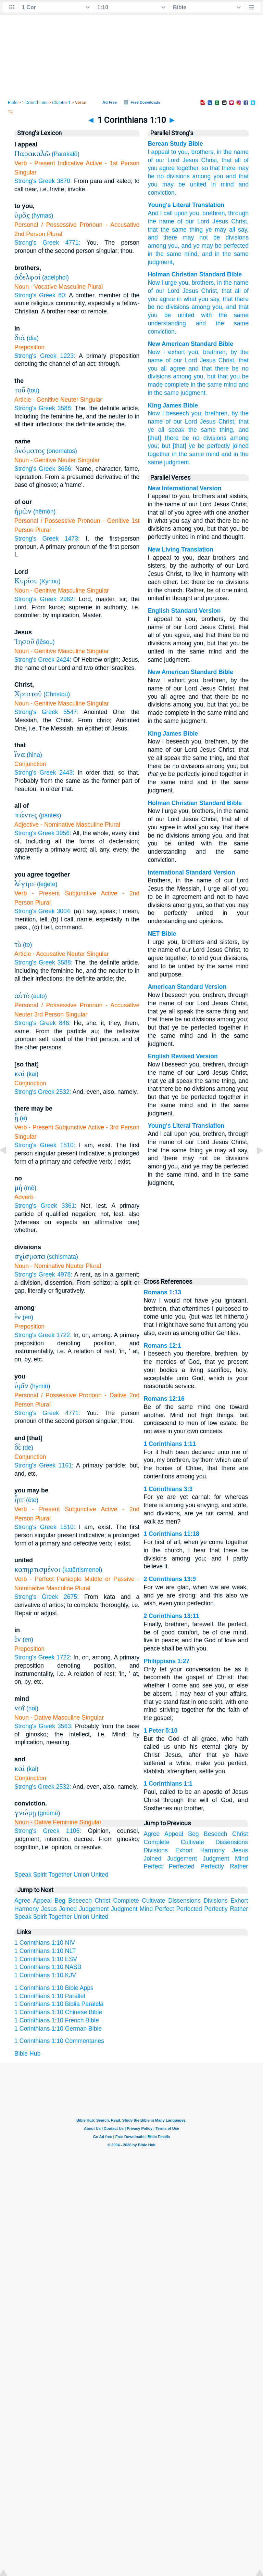 Image resolution: width=263 pixels, height=2576 pixels. I want to click on Together, so click(60, 1874).